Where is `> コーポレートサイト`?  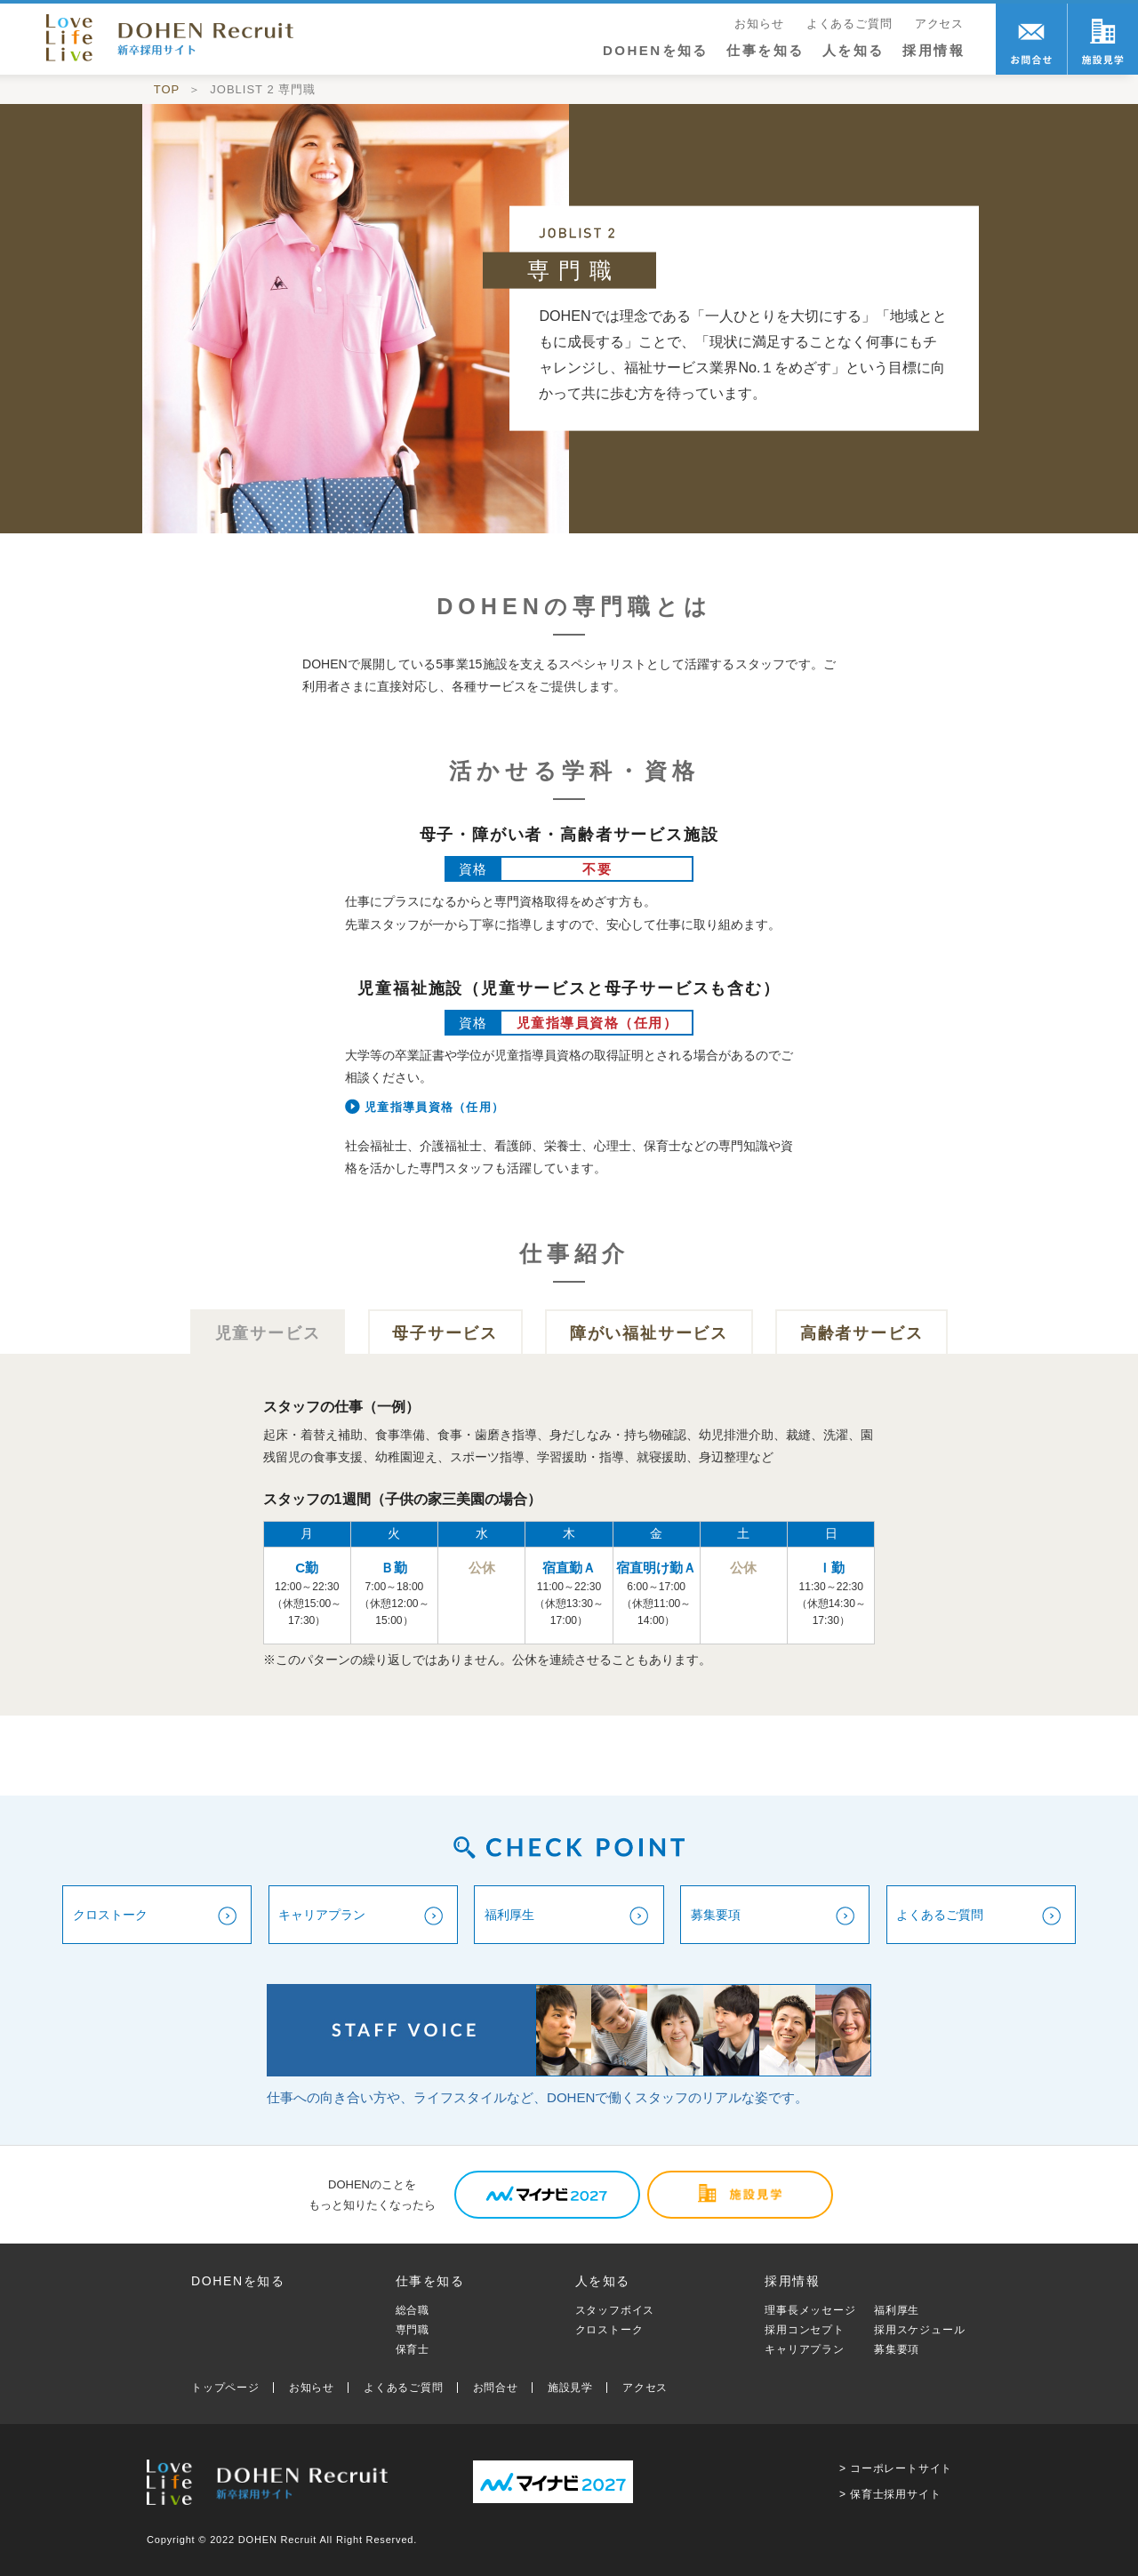 > コーポレートサイト is located at coordinates (895, 2468).